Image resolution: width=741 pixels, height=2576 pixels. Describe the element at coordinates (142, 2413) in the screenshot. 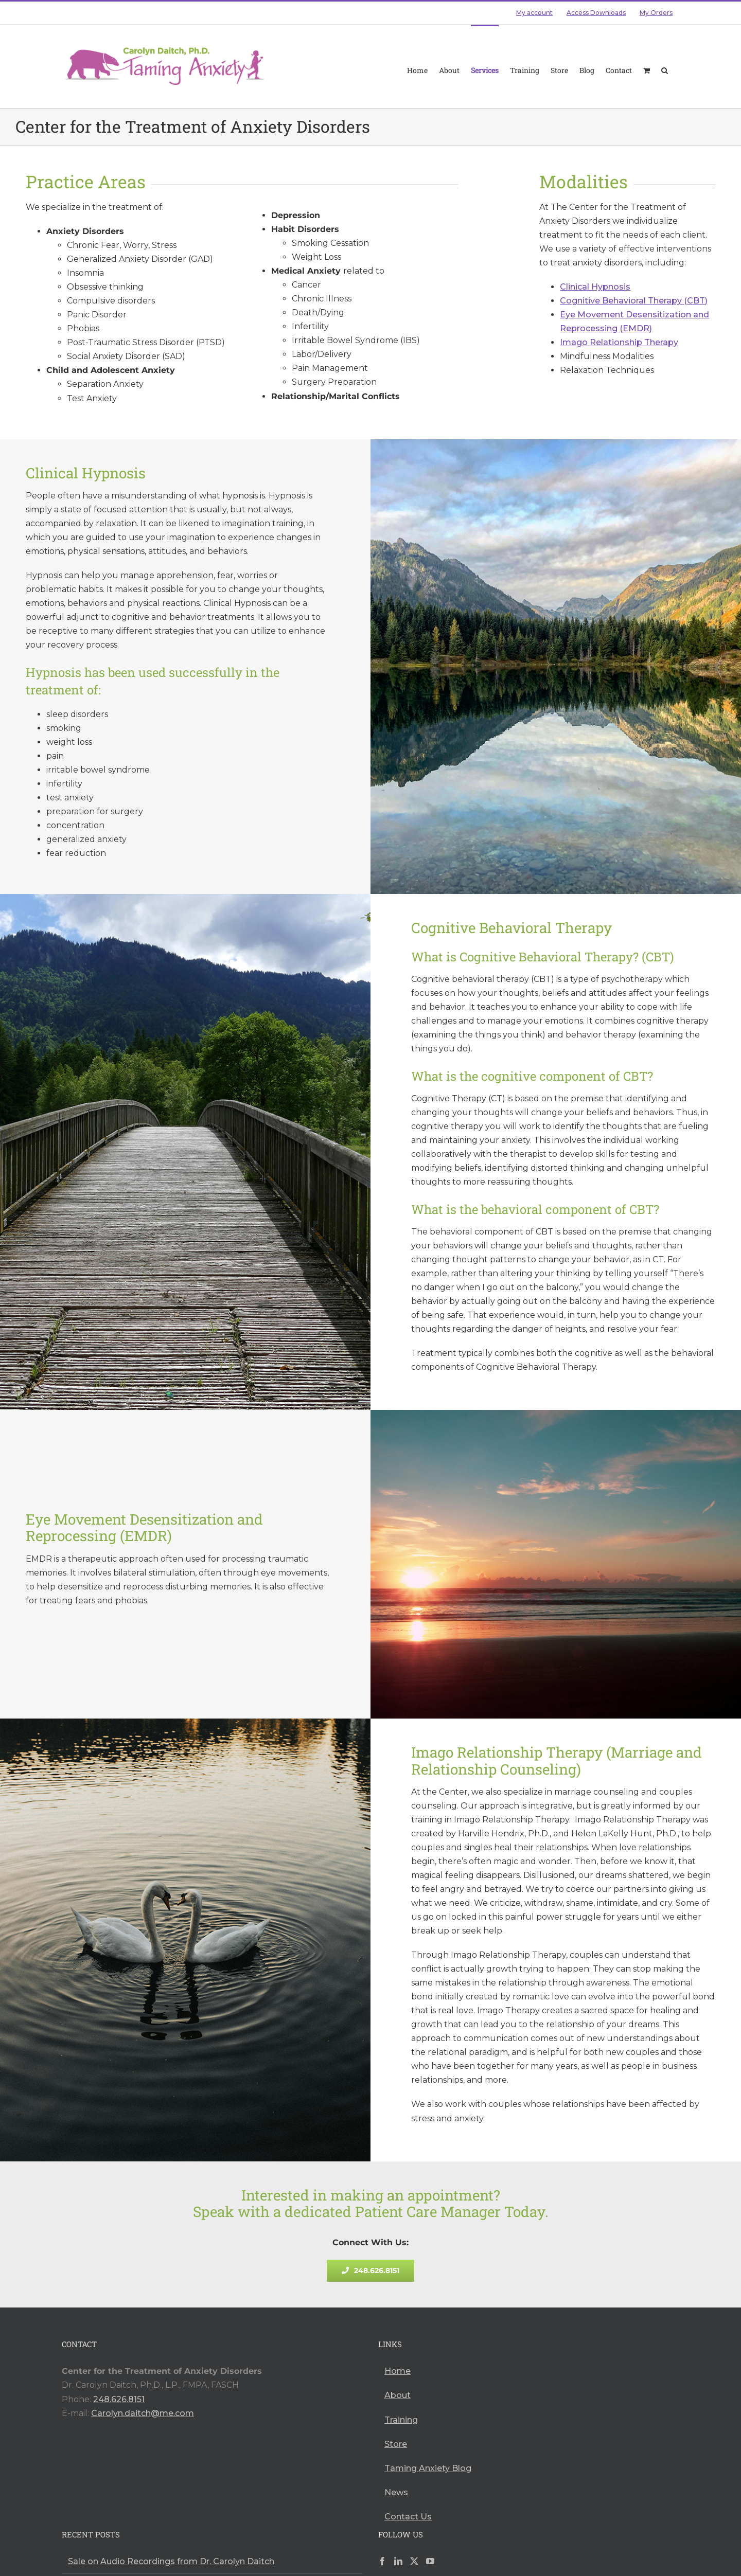

I see `Carolyn.daitch@me.com` at that location.